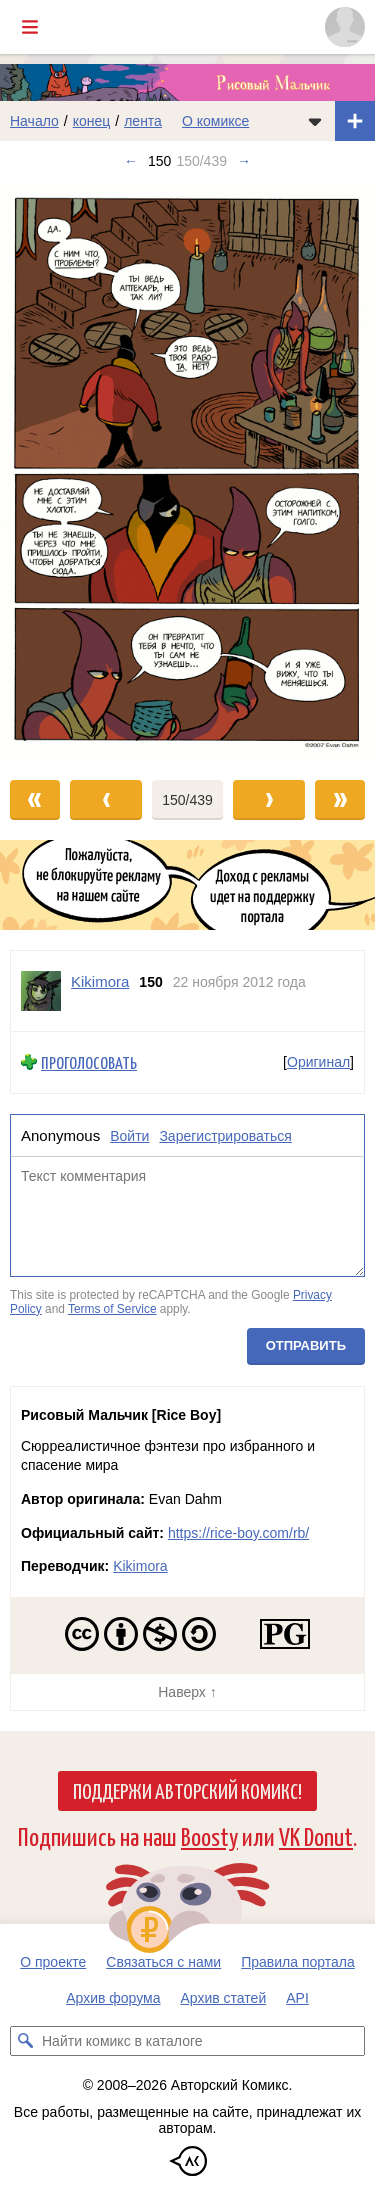 The image size is (375, 2197). What do you see at coordinates (30, 27) in the screenshot?
I see `[Показать/скрыть главное меню]` at bounding box center [30, 27].